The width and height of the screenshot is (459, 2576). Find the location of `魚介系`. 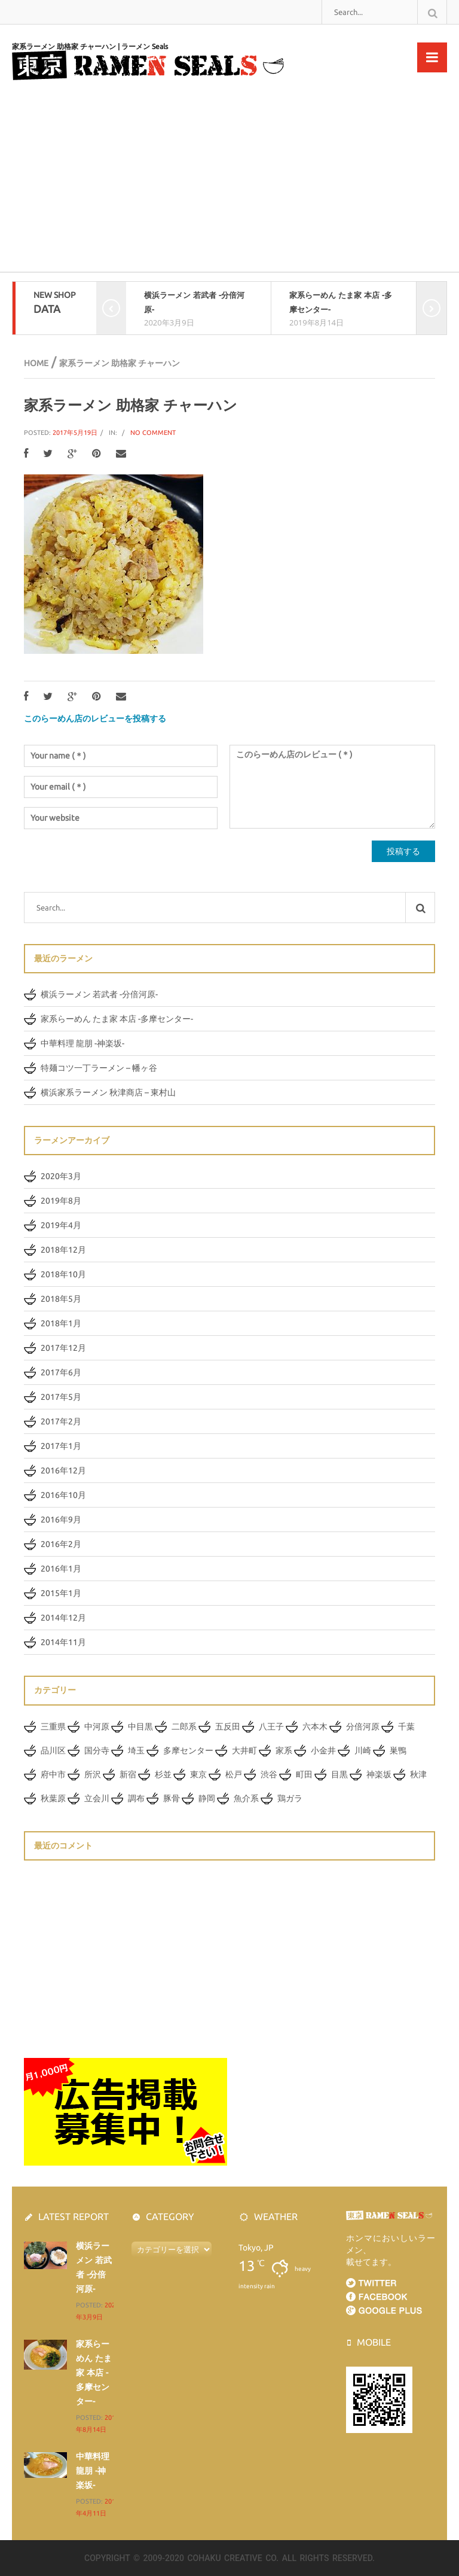

魚介系 is located at coordinates (246, 1798).